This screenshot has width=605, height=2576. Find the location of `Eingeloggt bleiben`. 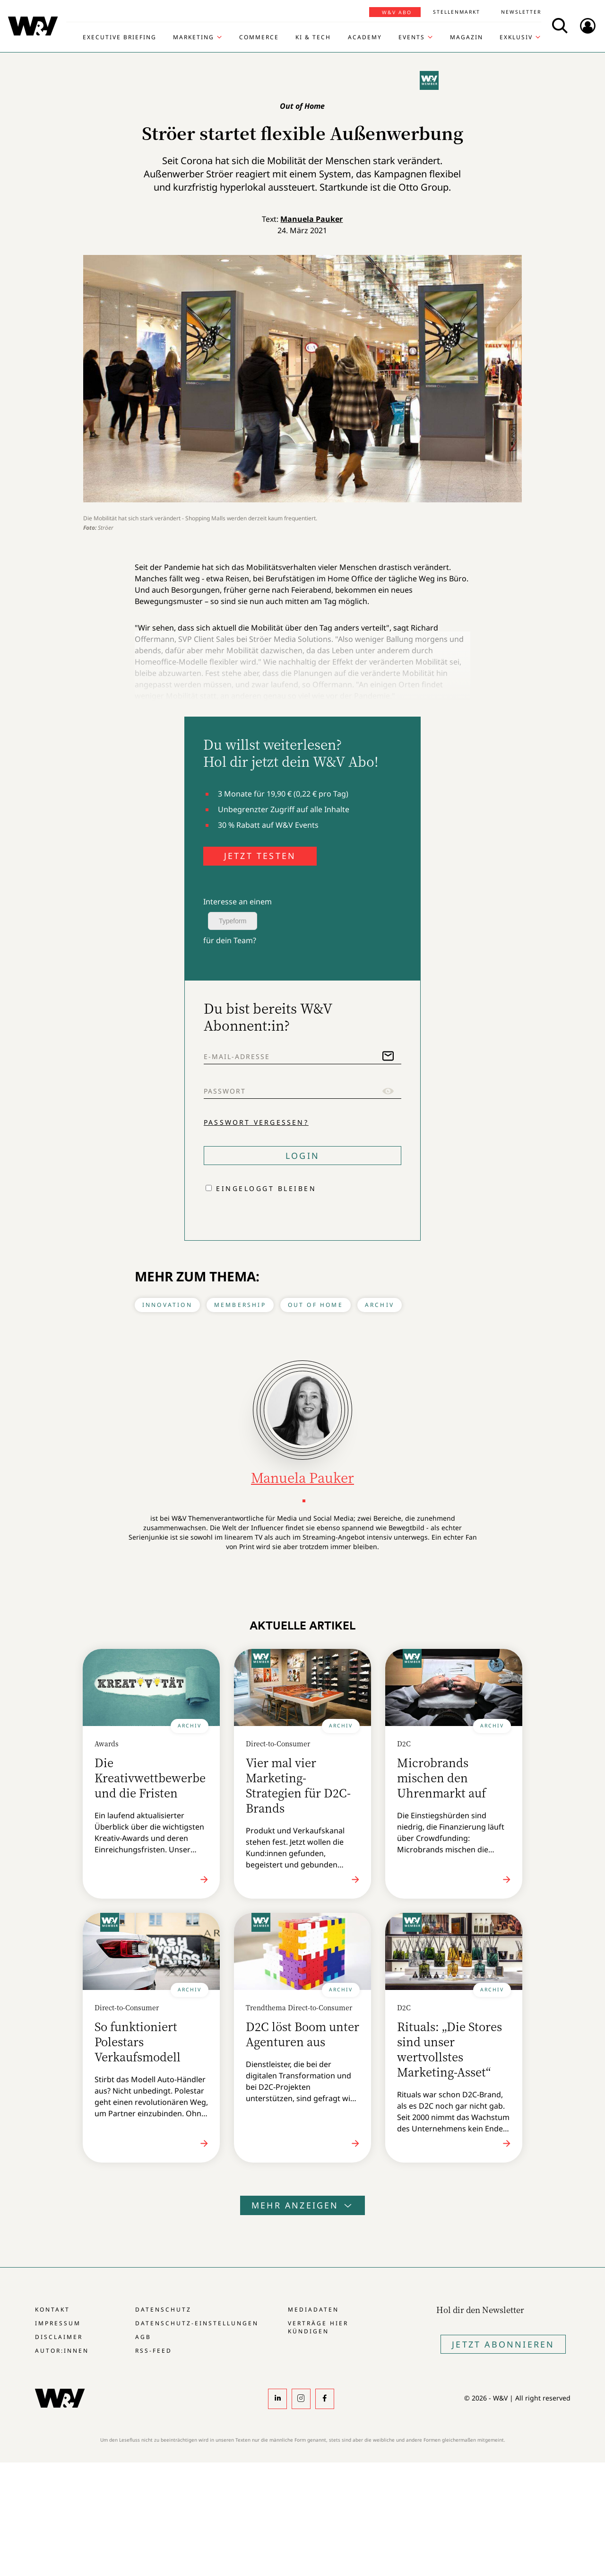

Eingeloggt bleiben is located at coordinates (266, 1188).